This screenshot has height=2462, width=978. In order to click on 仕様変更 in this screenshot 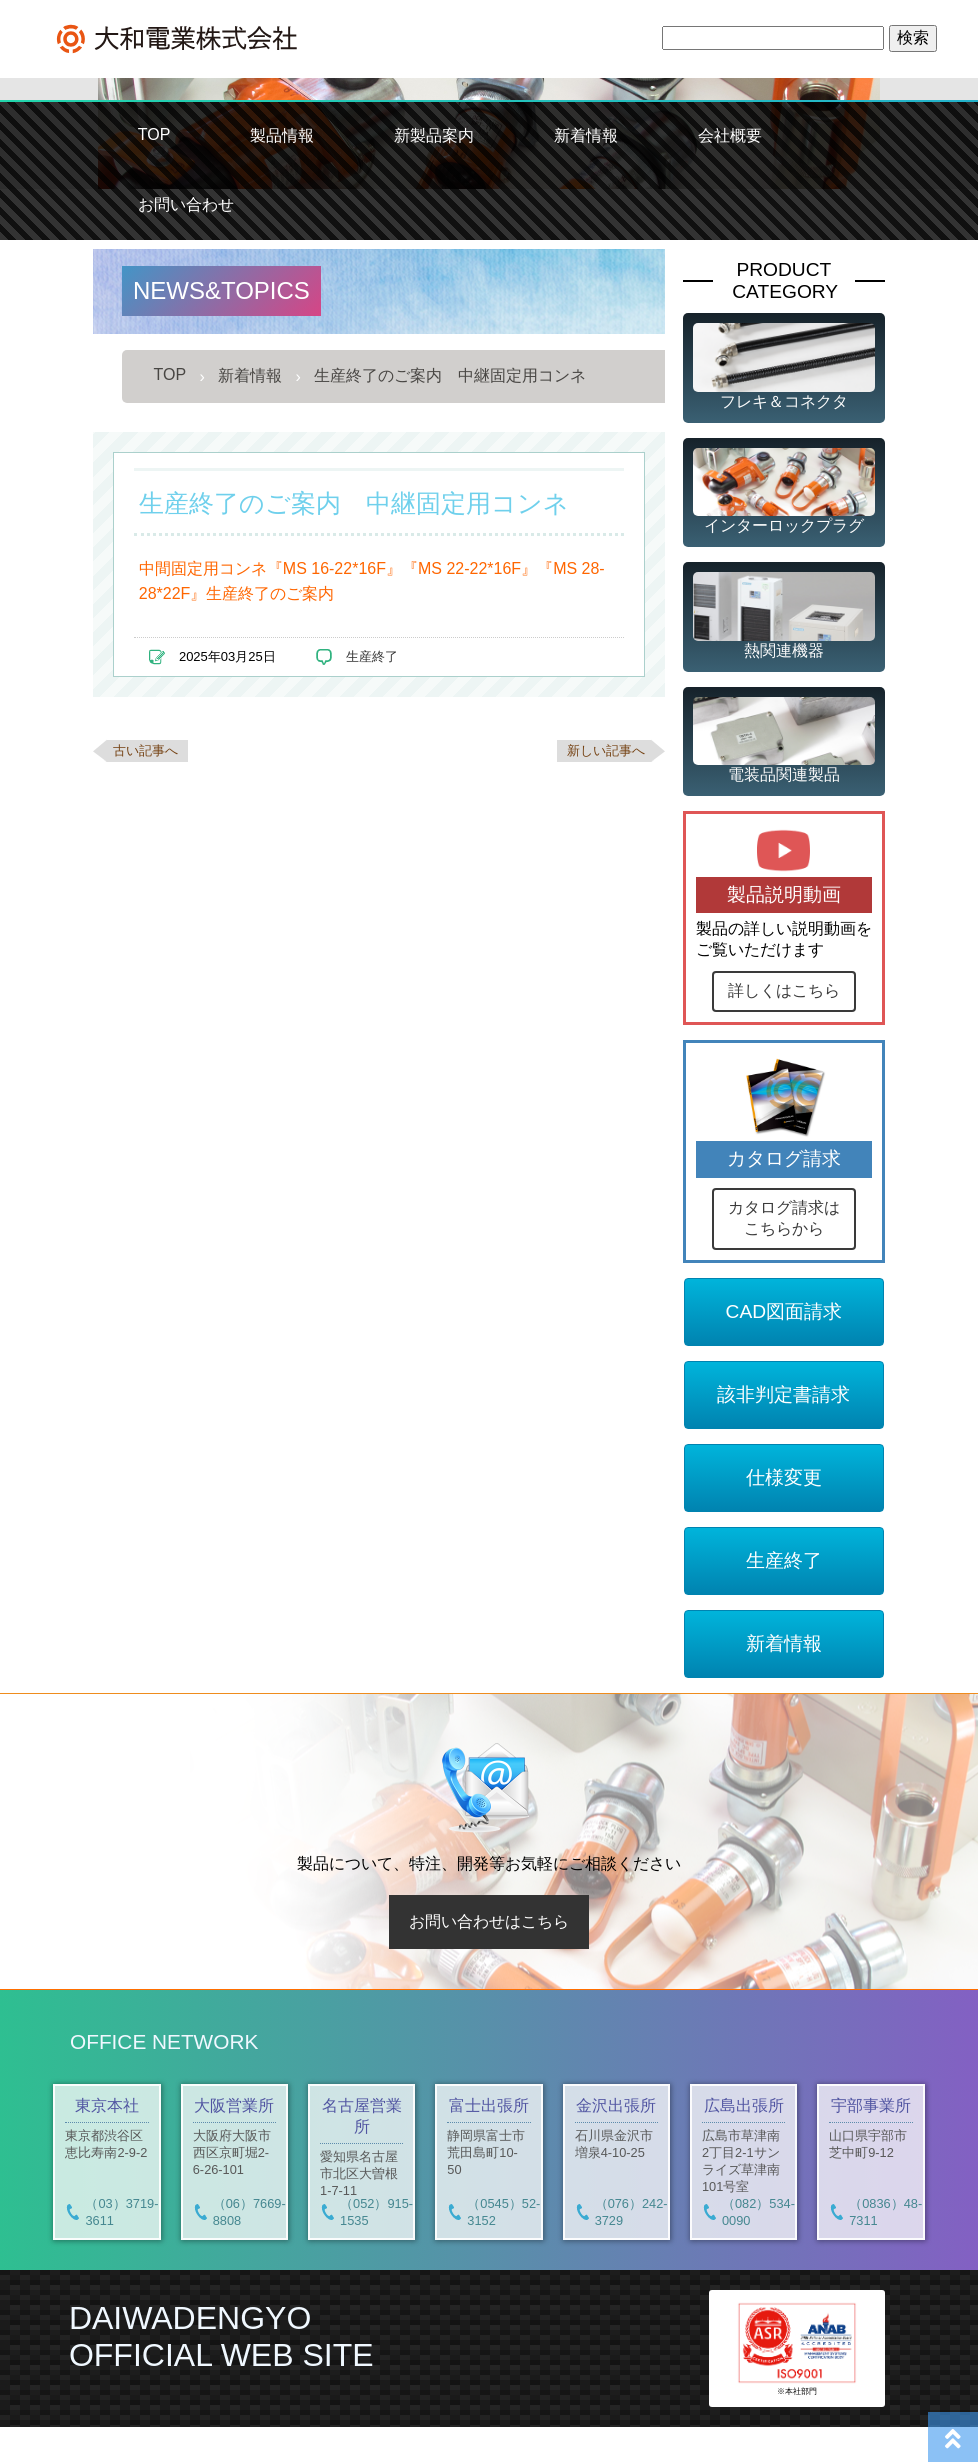, I will do `click(784, 1512)`.